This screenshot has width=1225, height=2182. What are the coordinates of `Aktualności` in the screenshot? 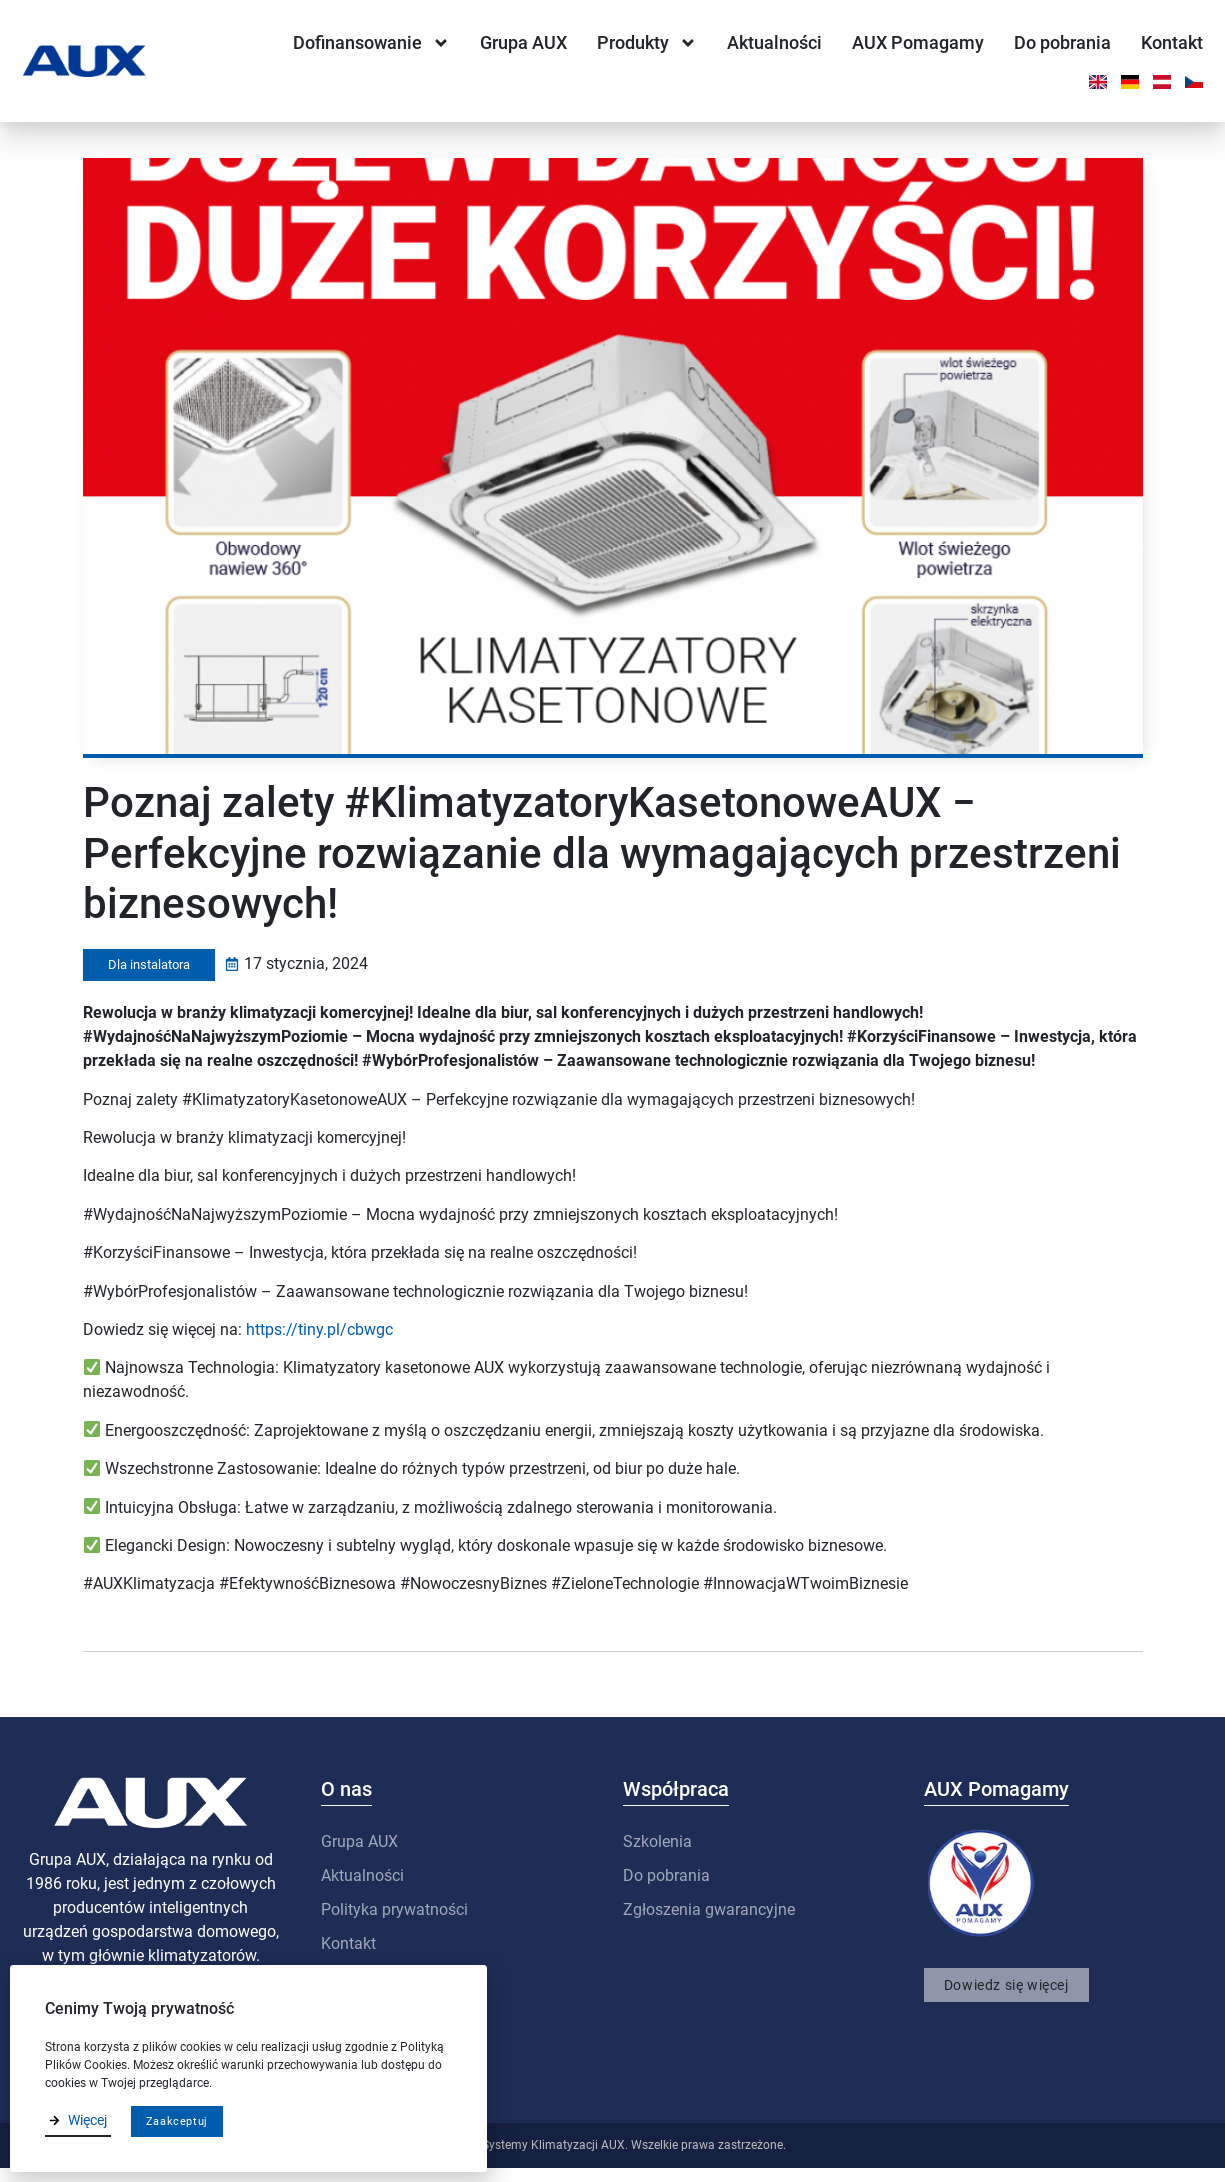 It's located at (774, 42).